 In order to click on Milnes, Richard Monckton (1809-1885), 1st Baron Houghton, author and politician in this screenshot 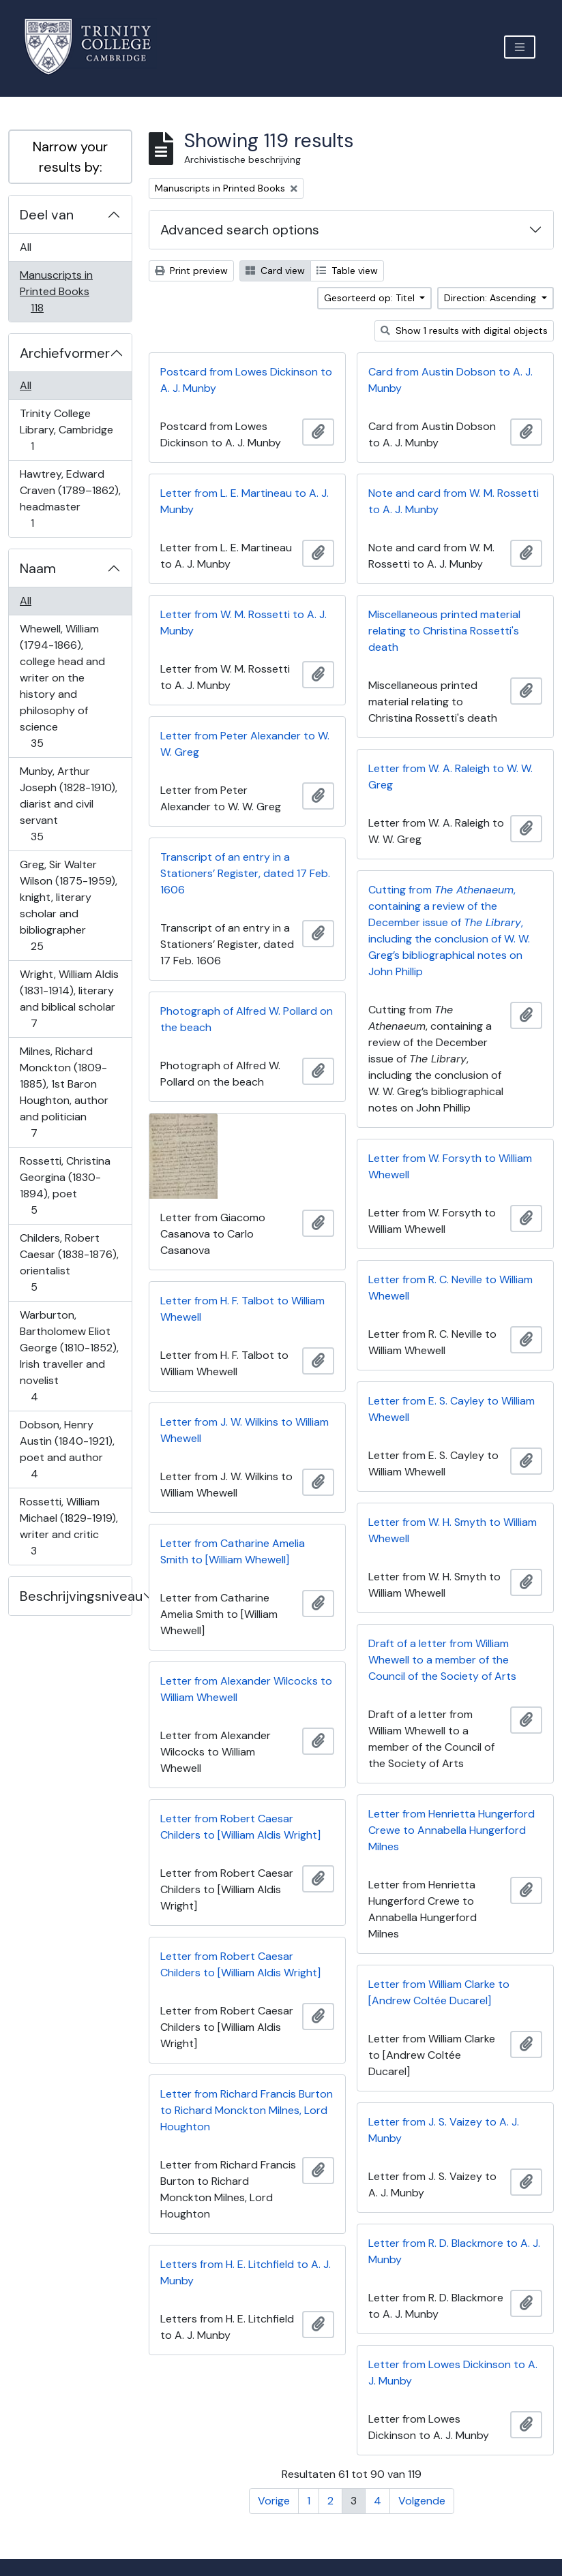, I will do `click(63, 1092)`.